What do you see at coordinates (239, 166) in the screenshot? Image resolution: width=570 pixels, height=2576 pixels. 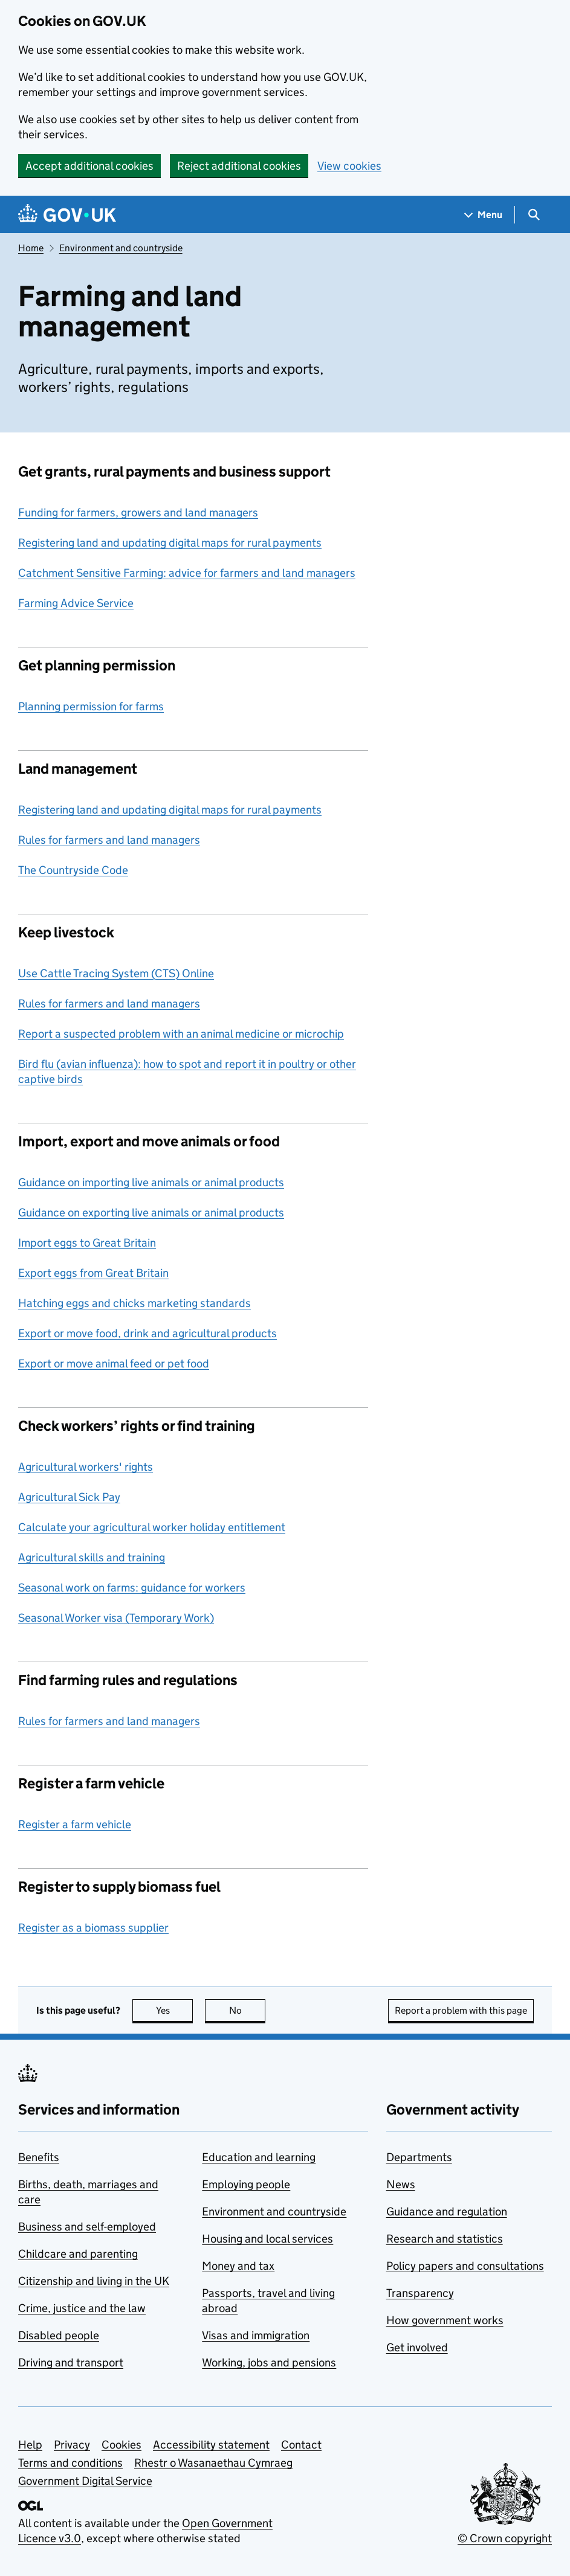 I see `Reject additional cookies` at bounding box center [239, 166].